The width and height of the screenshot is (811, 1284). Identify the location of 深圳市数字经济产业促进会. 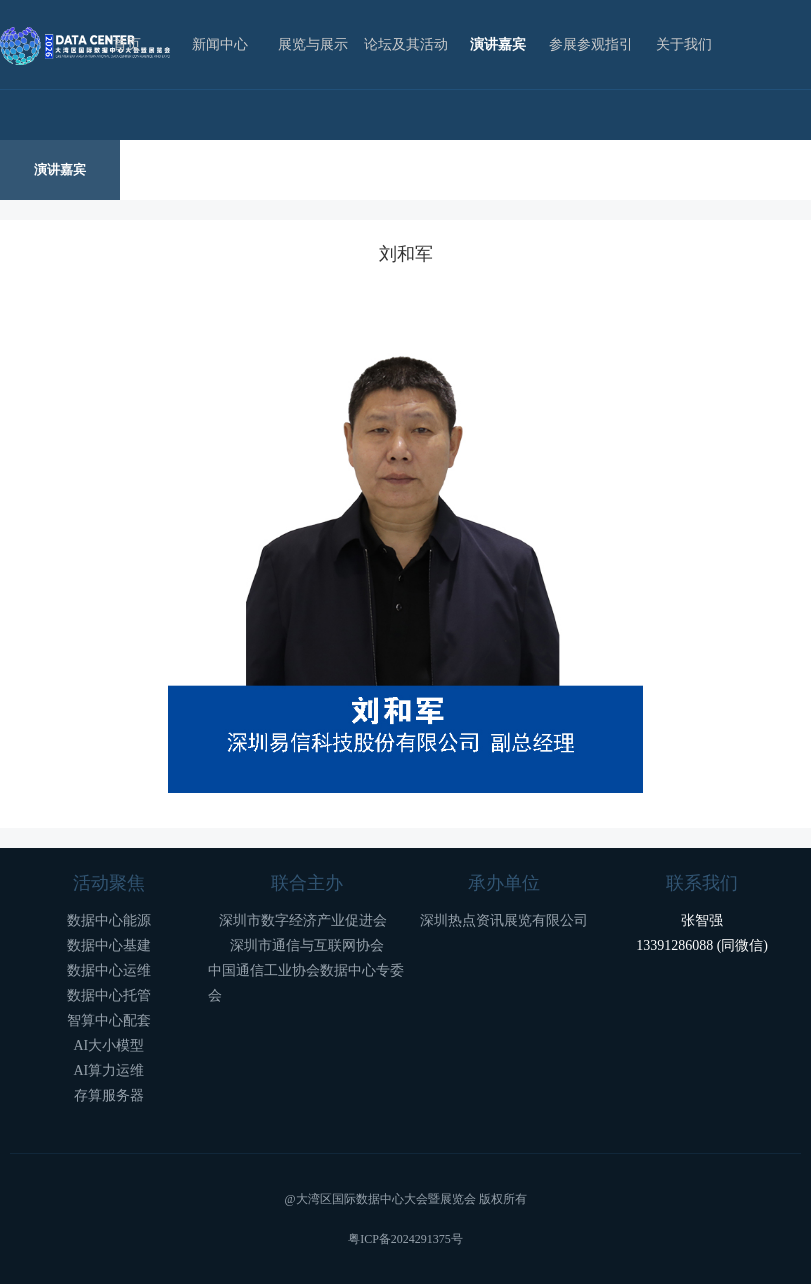
(306, 920).